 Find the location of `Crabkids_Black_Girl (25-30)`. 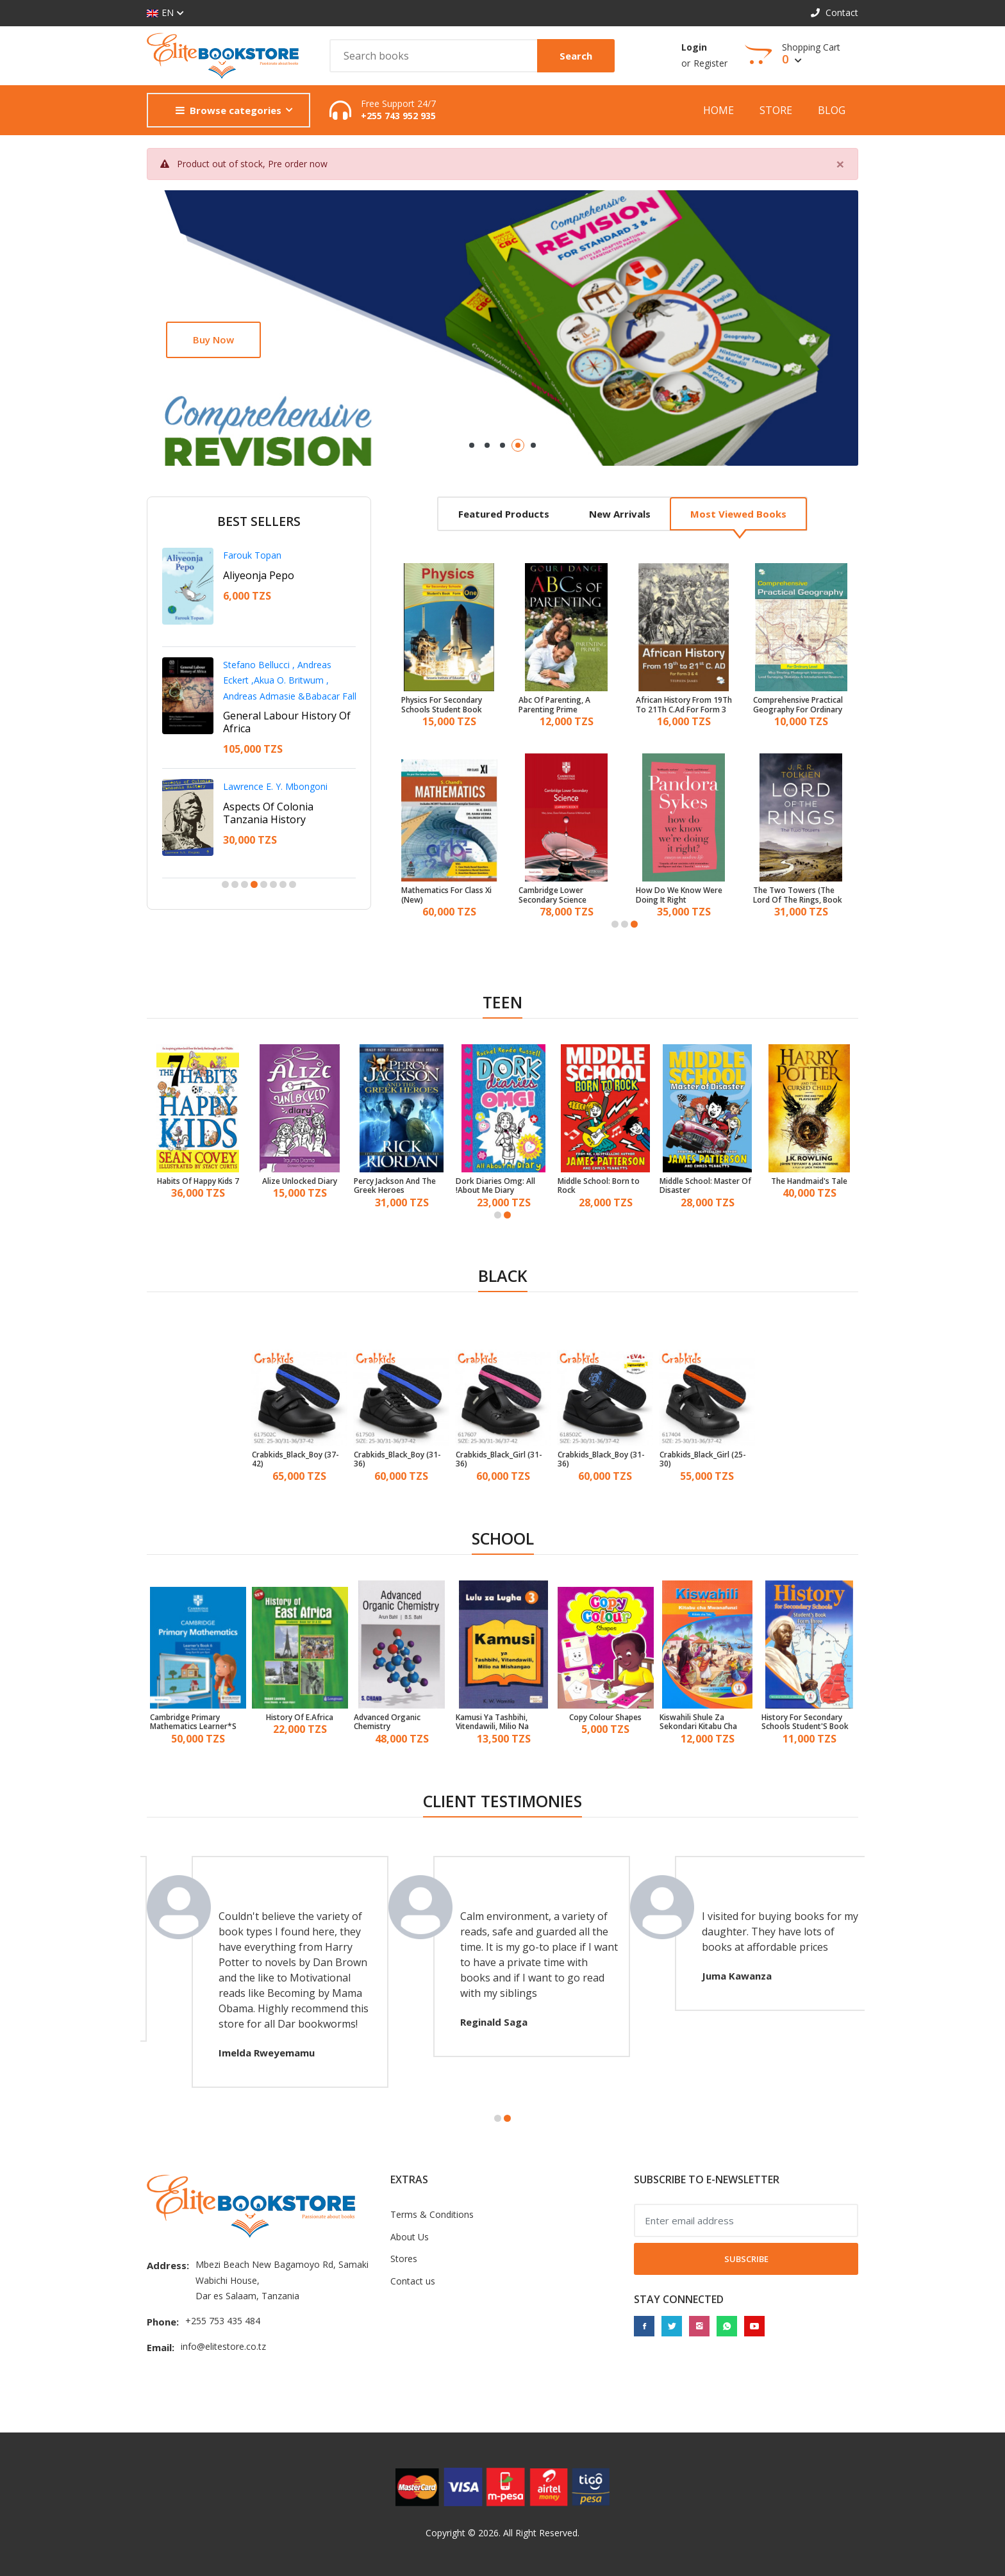

Crabkids_Black_Girl (25-30) is located at coordinates (703, 1459).